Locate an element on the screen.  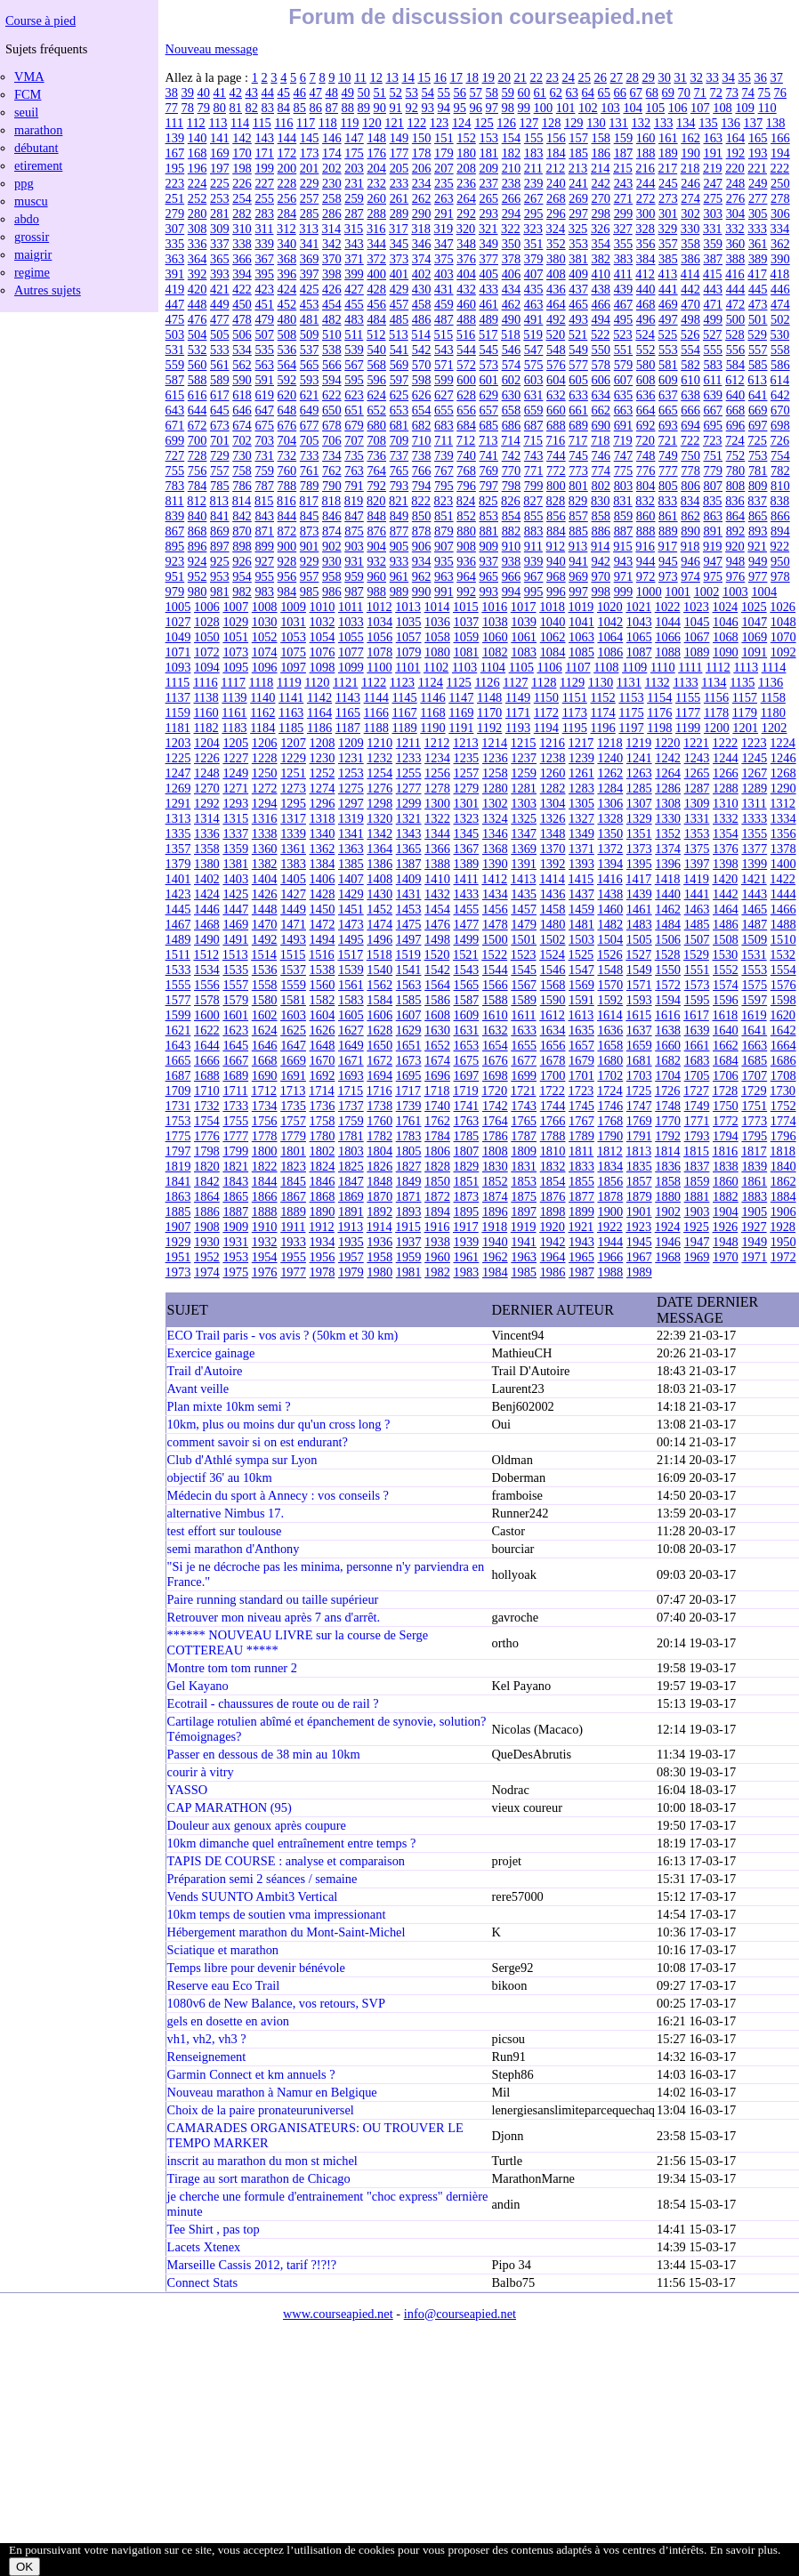
1906 is located at coordinates (783, 1211).